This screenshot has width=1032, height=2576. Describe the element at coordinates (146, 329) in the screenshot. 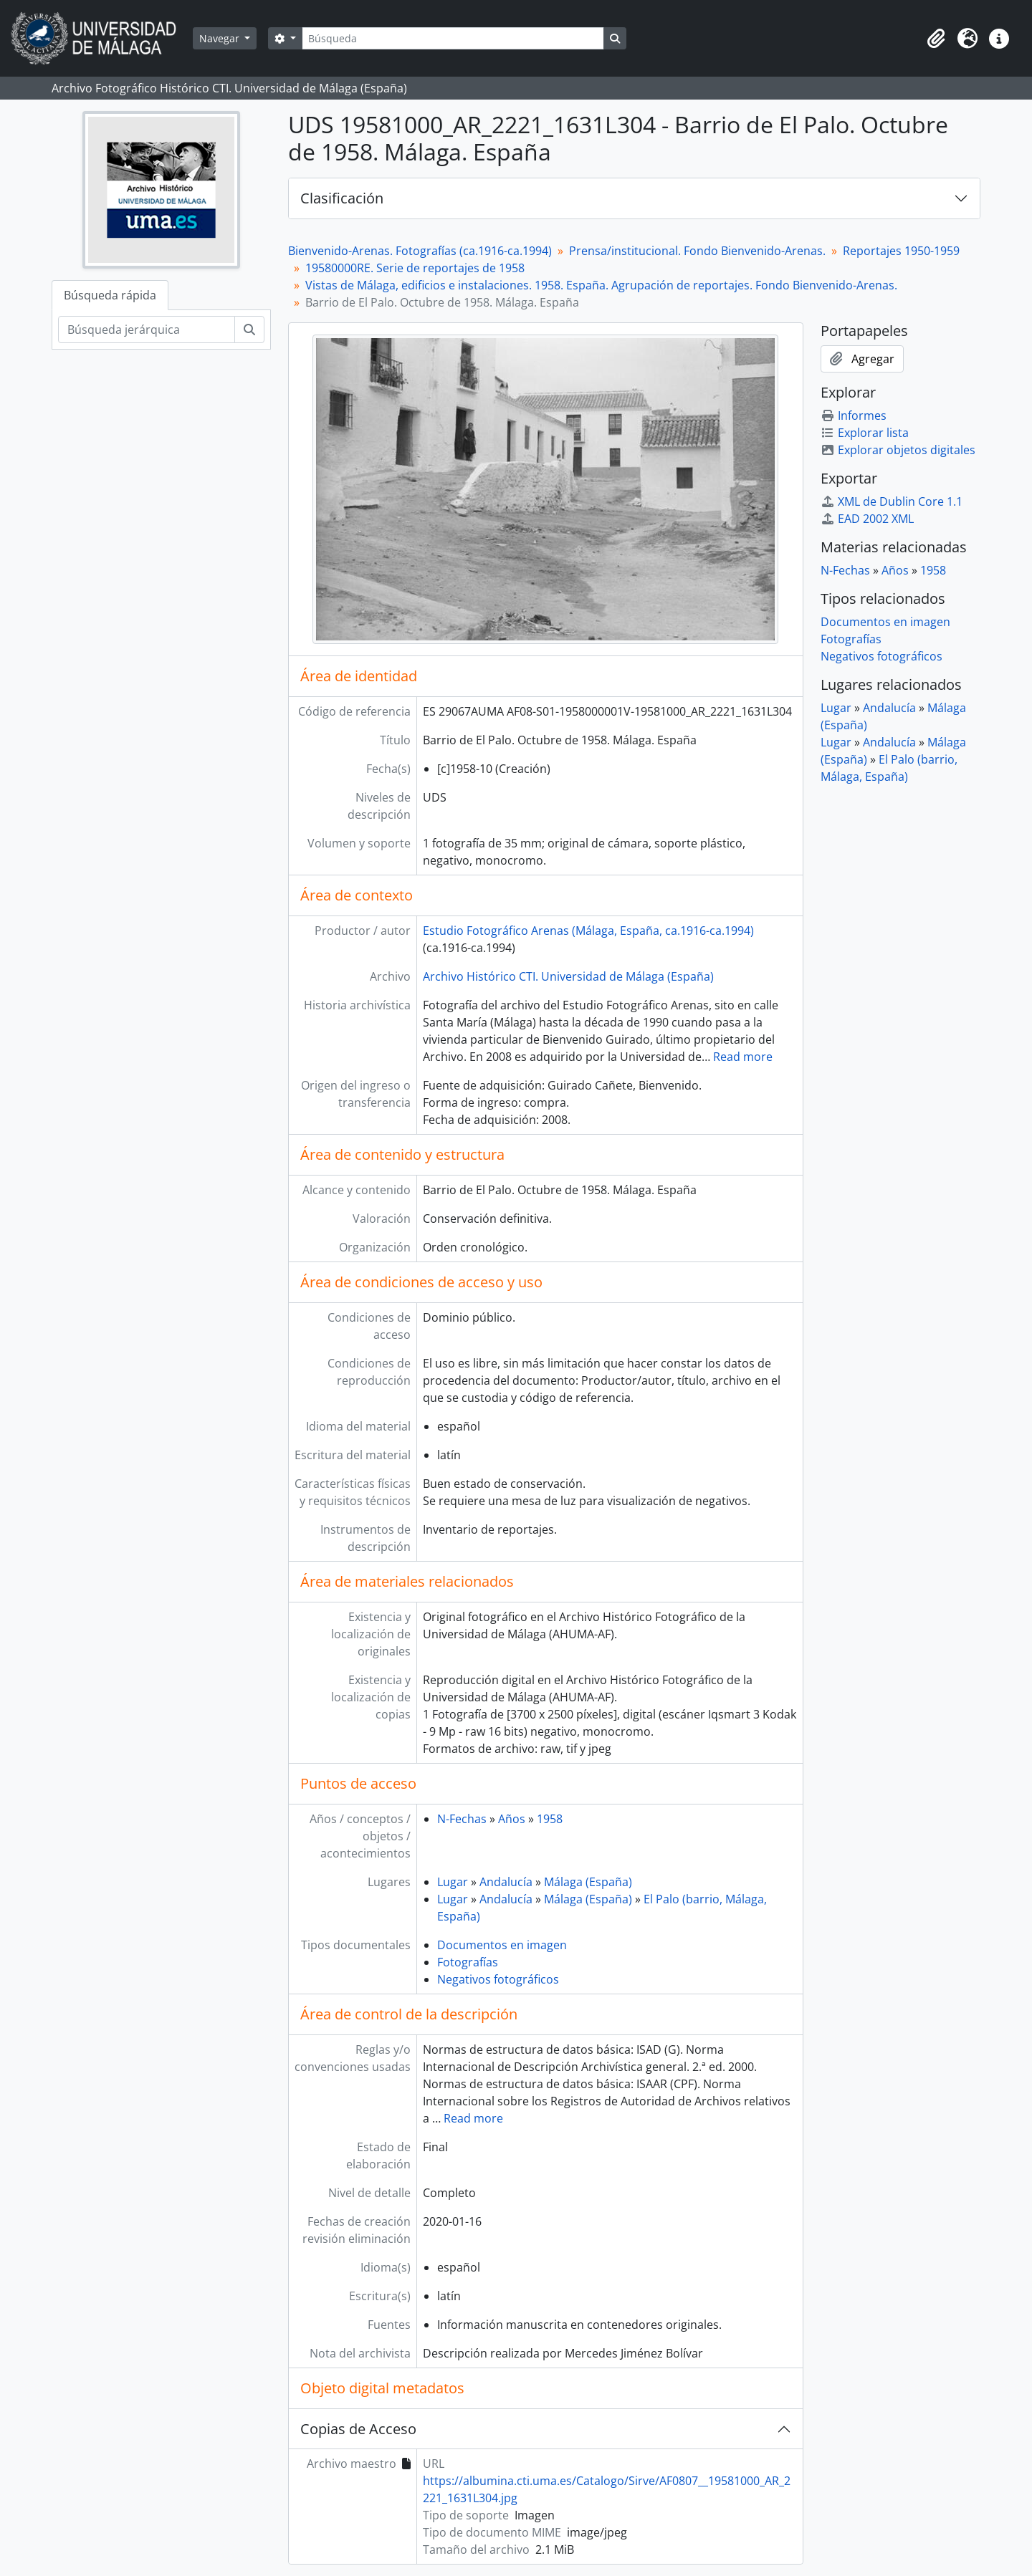

I see `[Búsqueda jerárquica]` at that location.